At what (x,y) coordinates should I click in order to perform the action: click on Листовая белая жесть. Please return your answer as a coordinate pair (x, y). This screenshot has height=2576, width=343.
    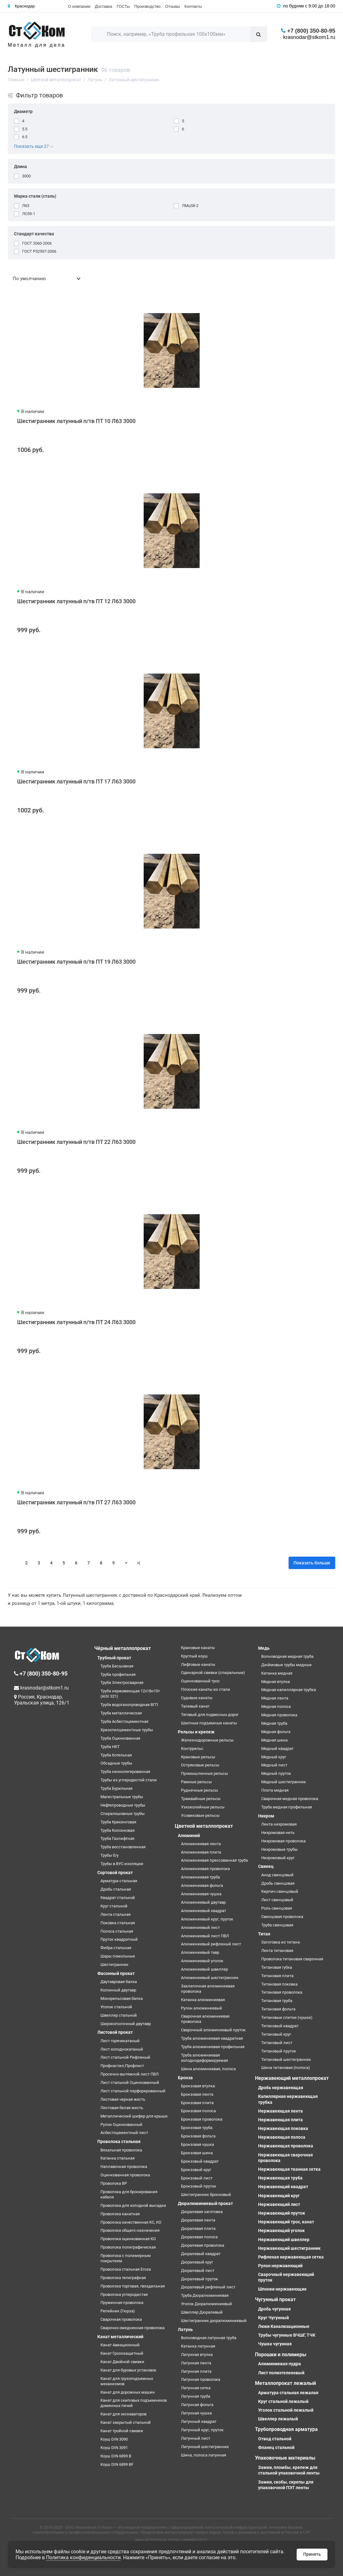
    Looking at the image, I should click on (121, 2107).